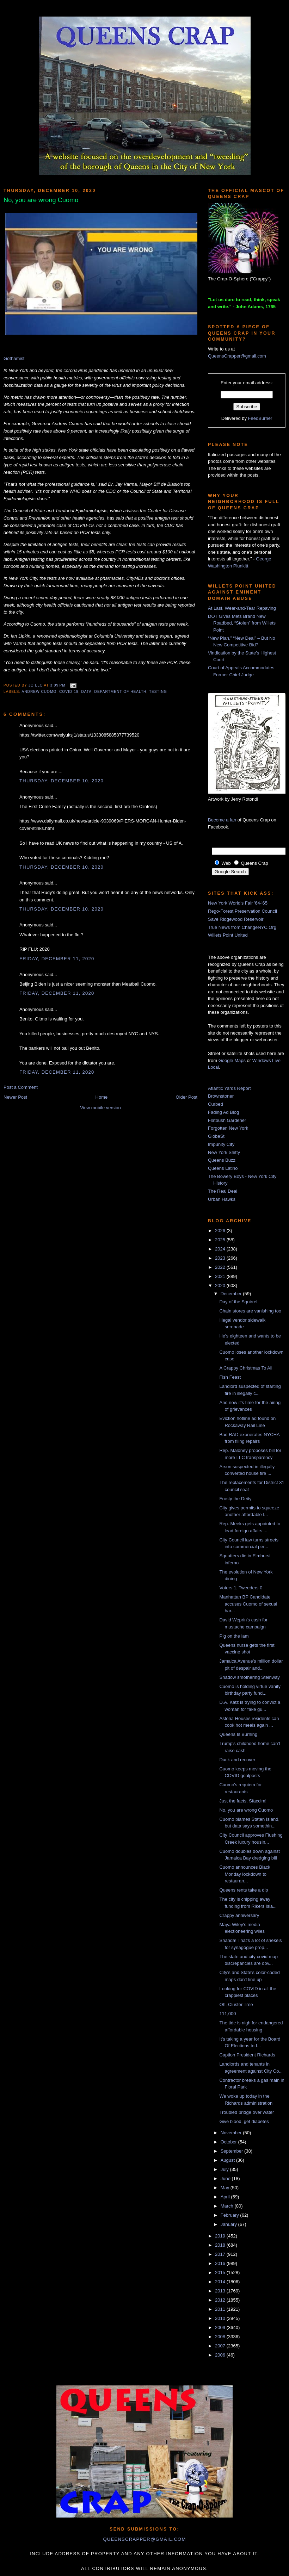 This screenshot has height=2576, width=289. I want to click on Give blood, get diabetes, so click(244, 2121).